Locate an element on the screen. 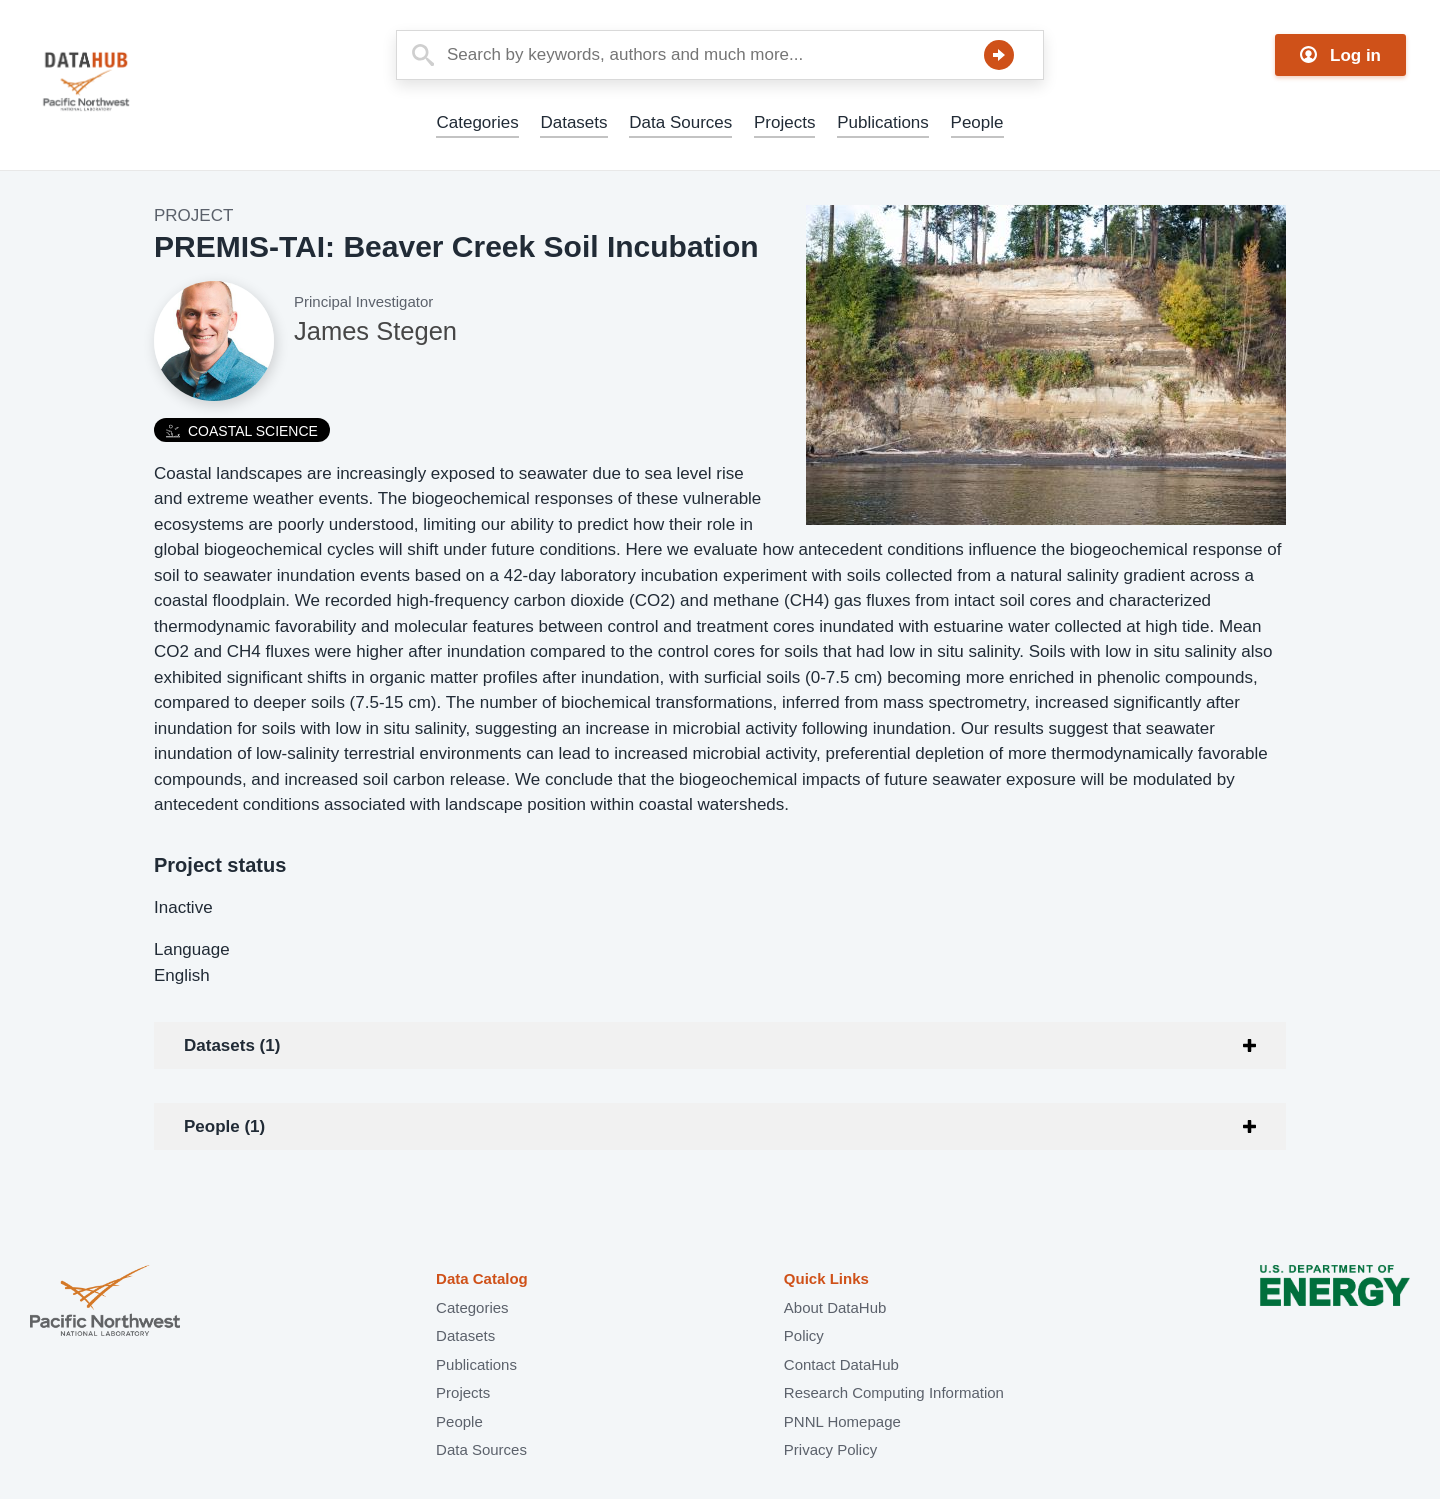 The image size is (1440, 1499). Datasets (1) is located at coordinates (232, 1045).